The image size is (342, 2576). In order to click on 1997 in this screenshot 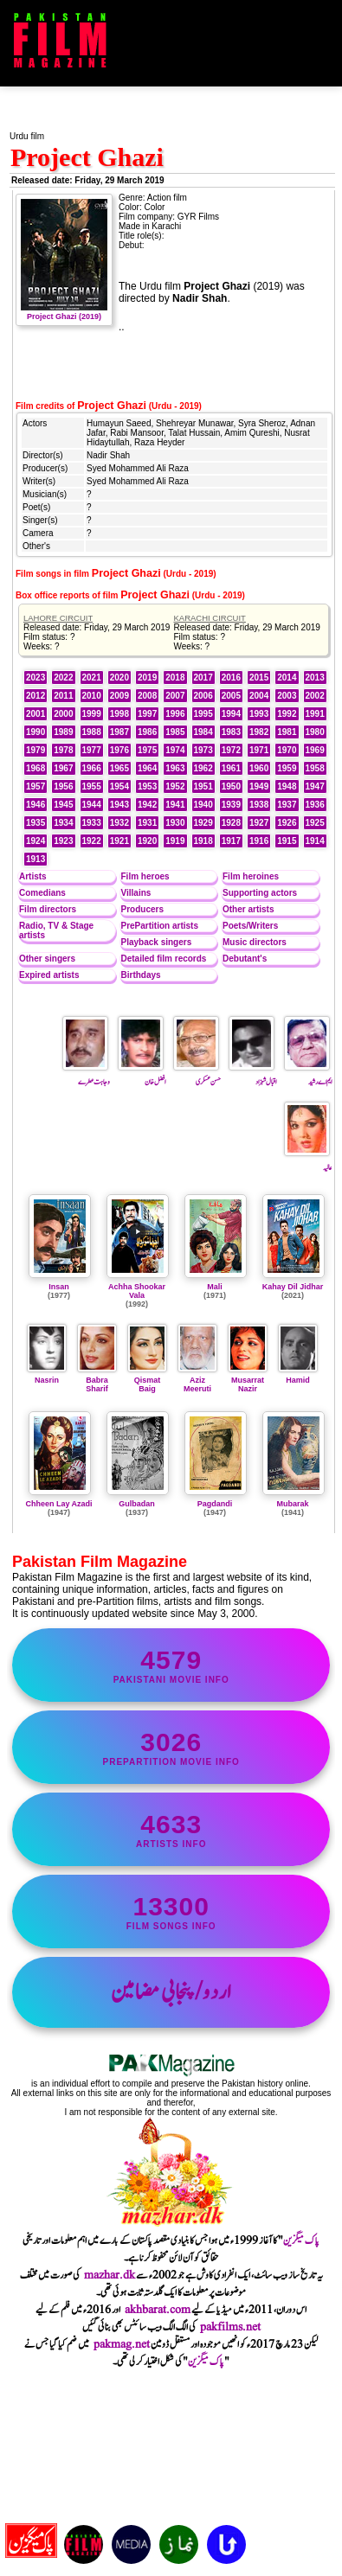, I will do `click(147, 714)`.